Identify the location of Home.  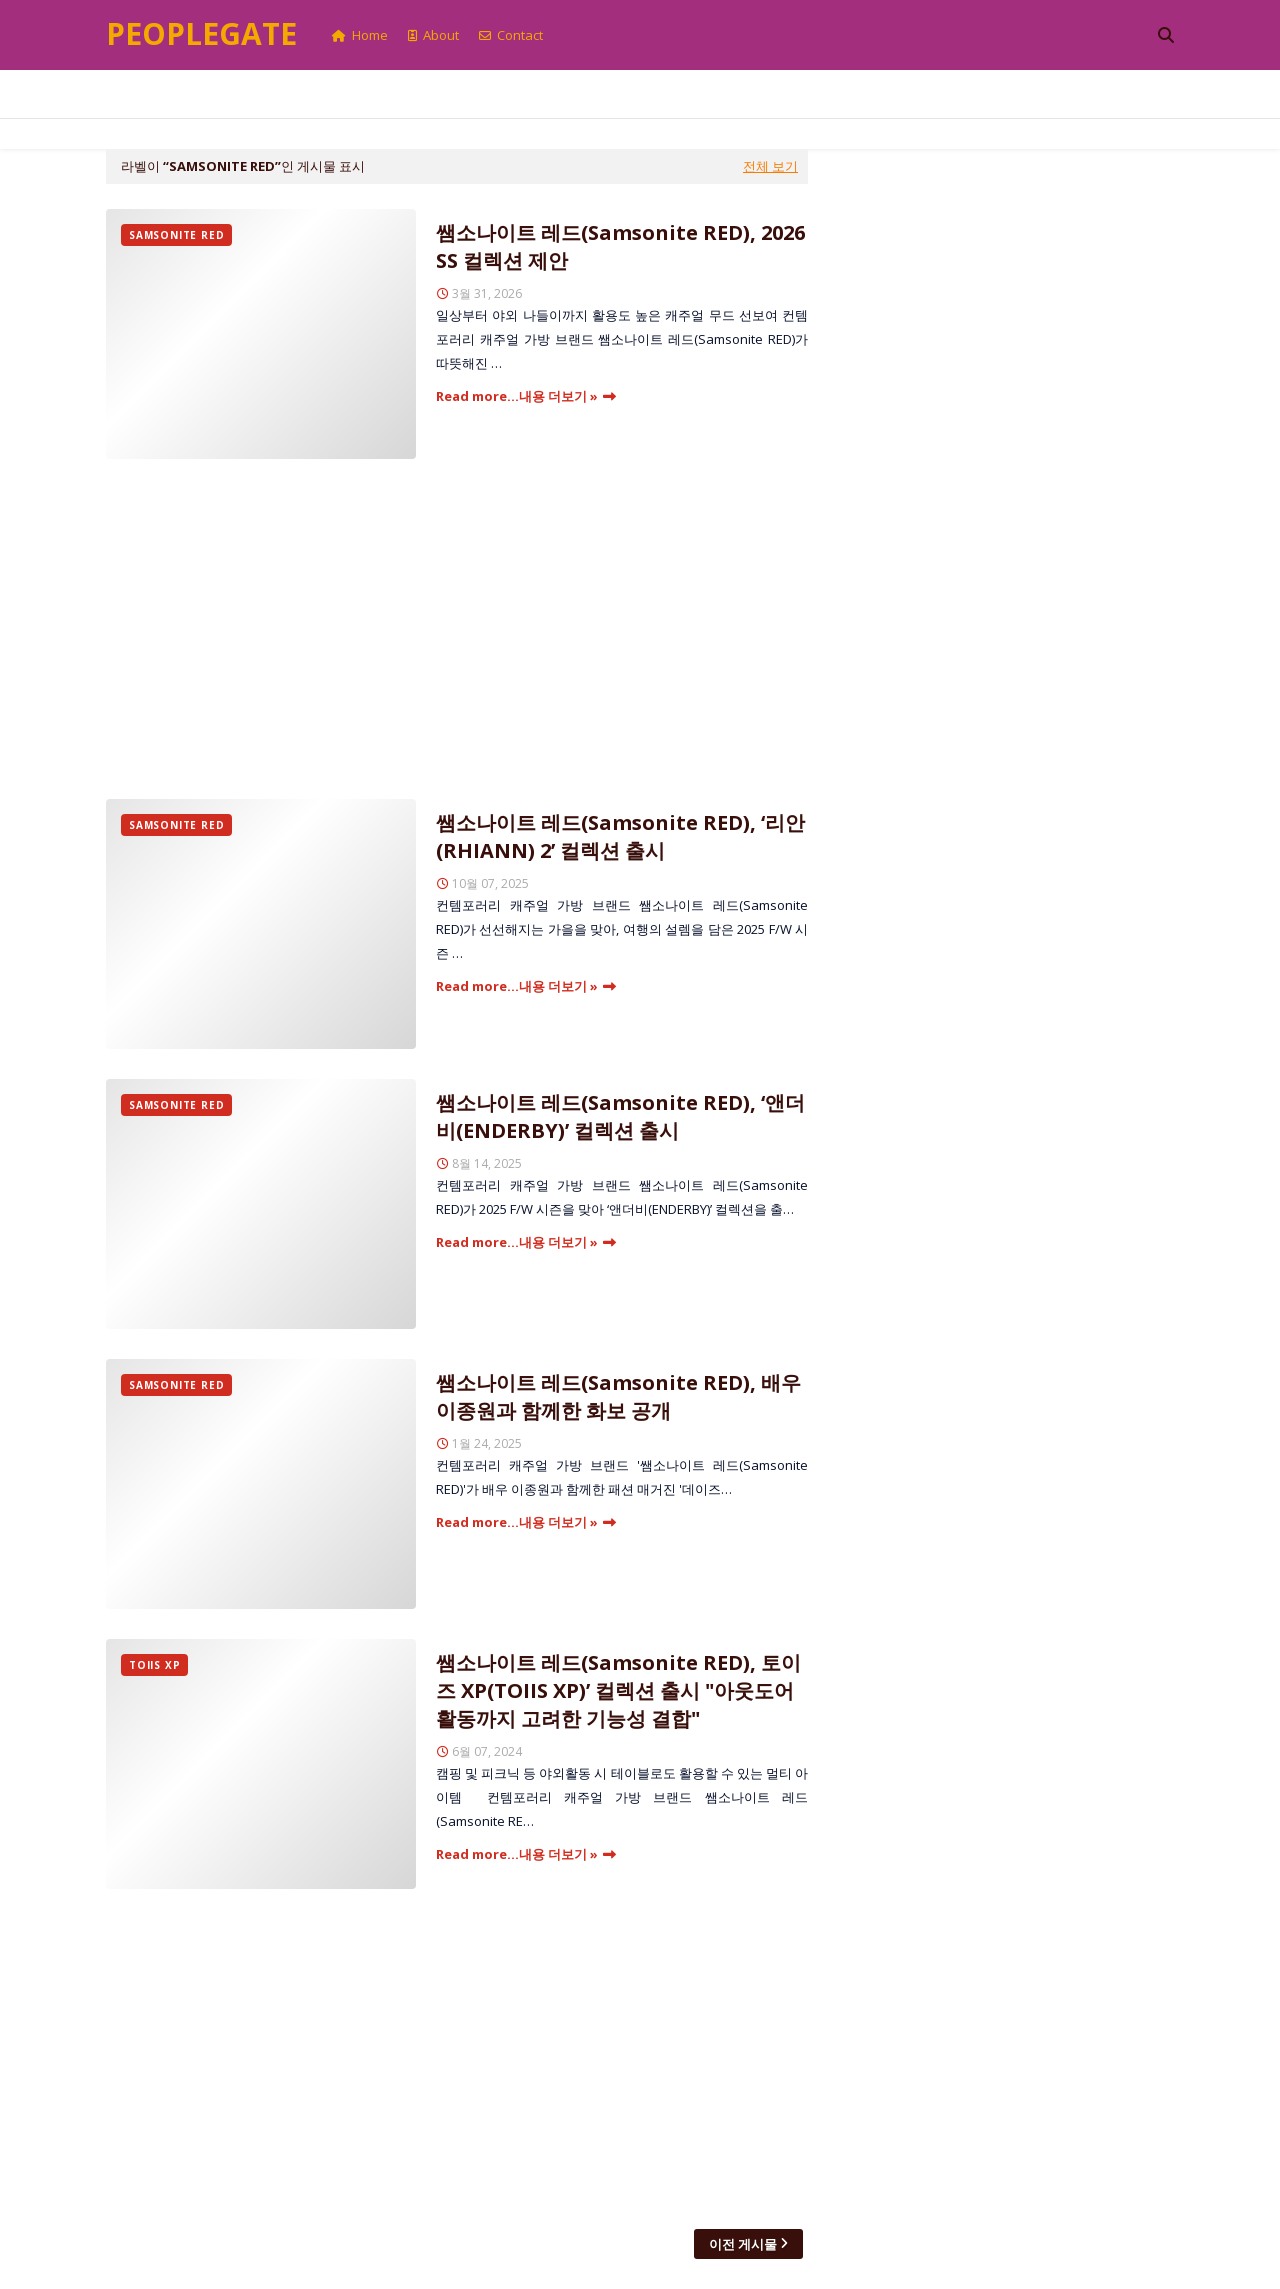
(360, 35).